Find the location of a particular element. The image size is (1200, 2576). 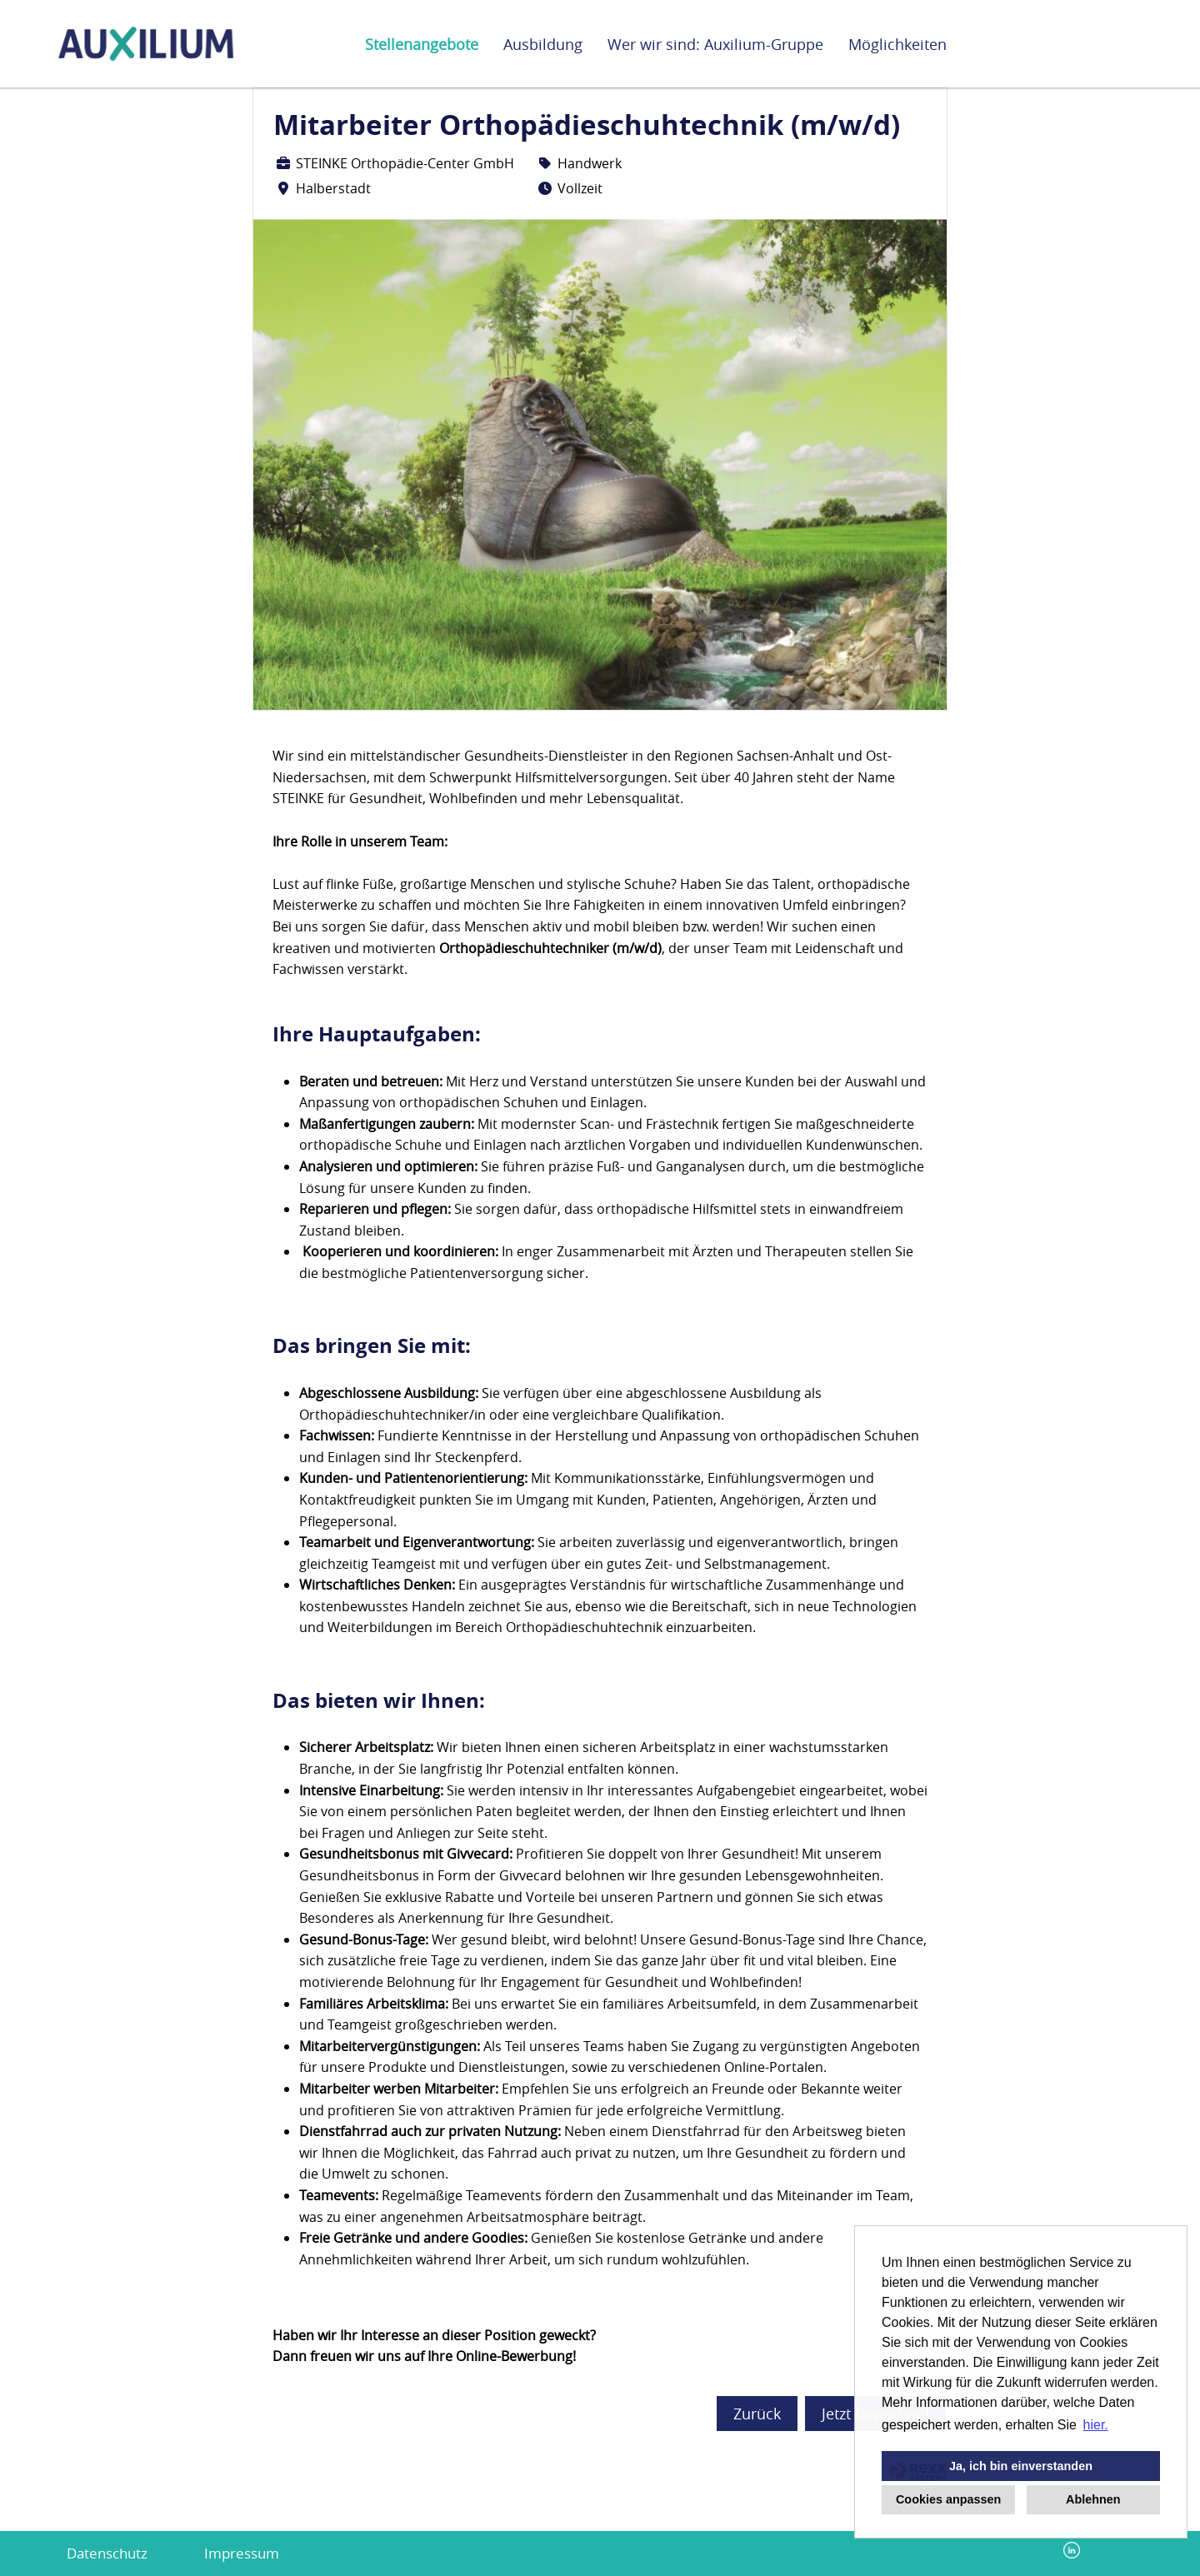

hier. [button] is located at coordinates (1095, 2425).